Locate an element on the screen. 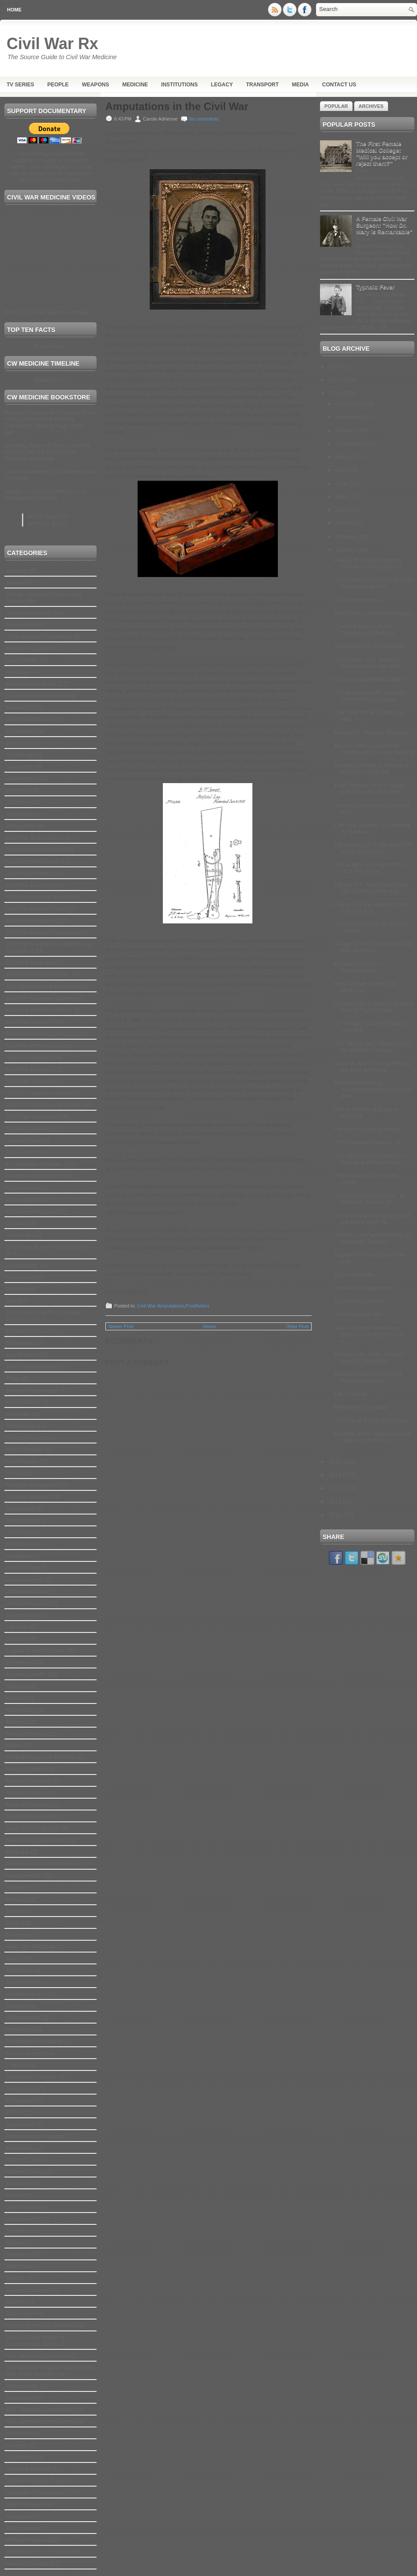 The height and width of the screenshot is (2576, 417). Civil War Pharmacies is located at coordinates (33, 1045).